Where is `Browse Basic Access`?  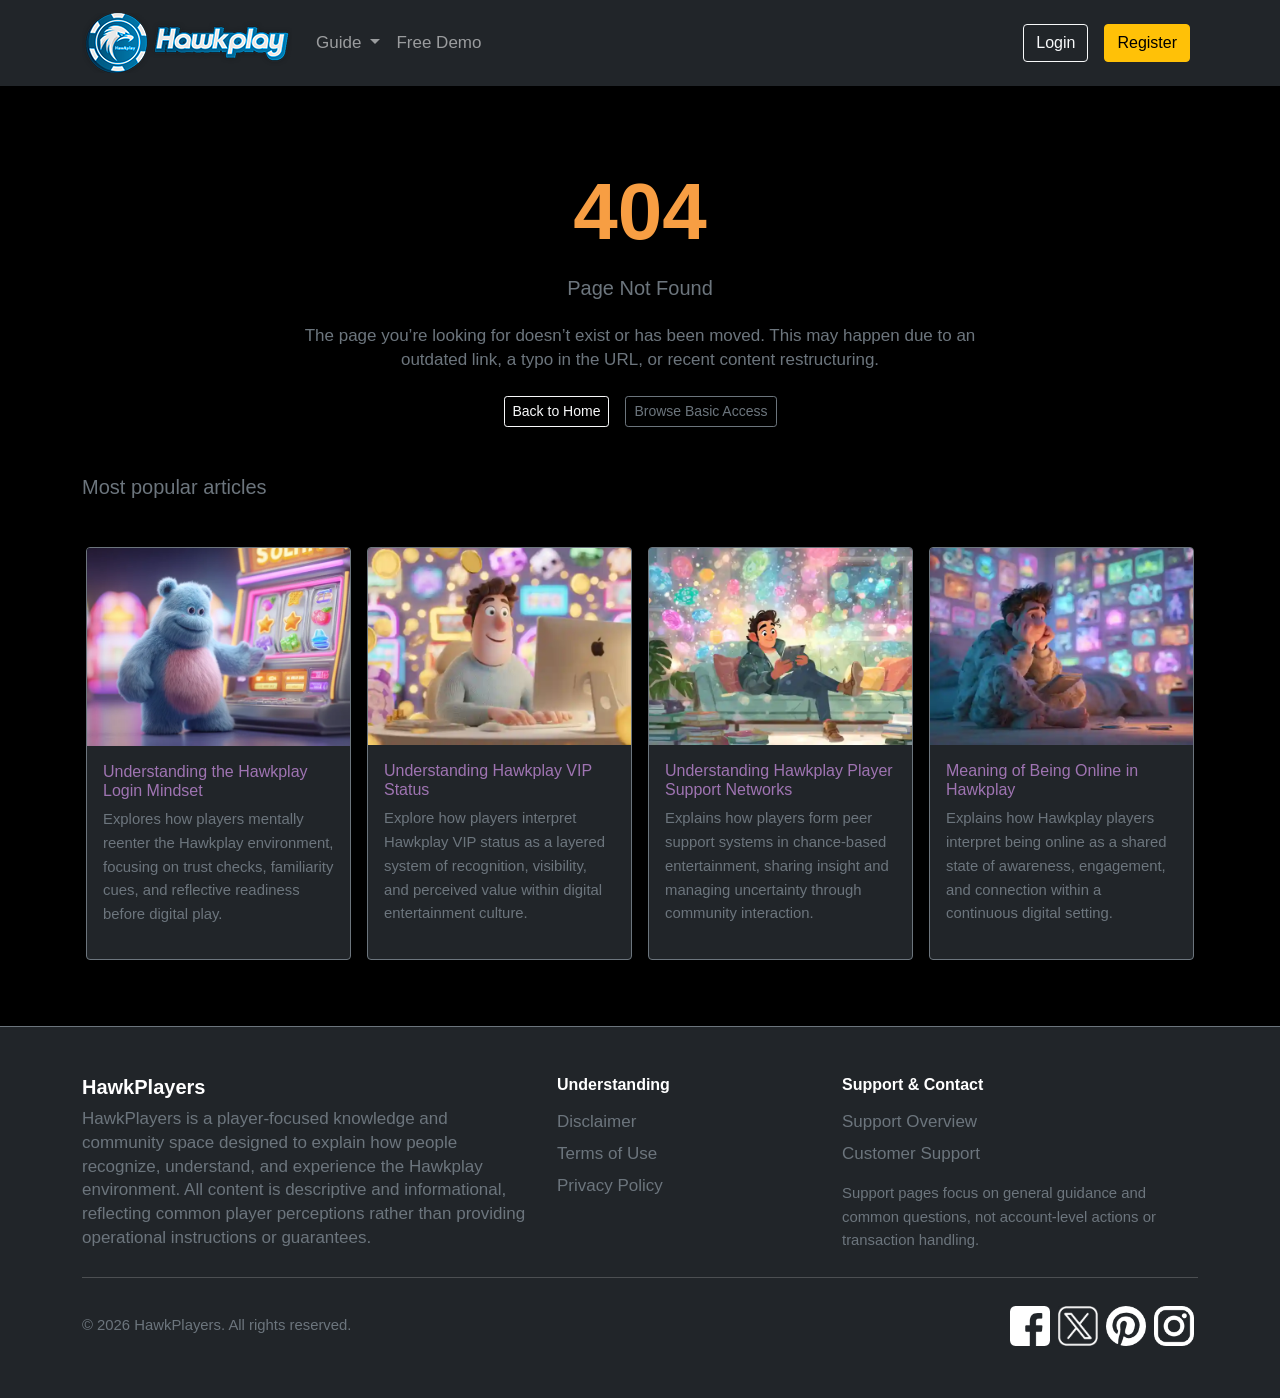
Browse Basic Access is located at coordinates (700, 411).